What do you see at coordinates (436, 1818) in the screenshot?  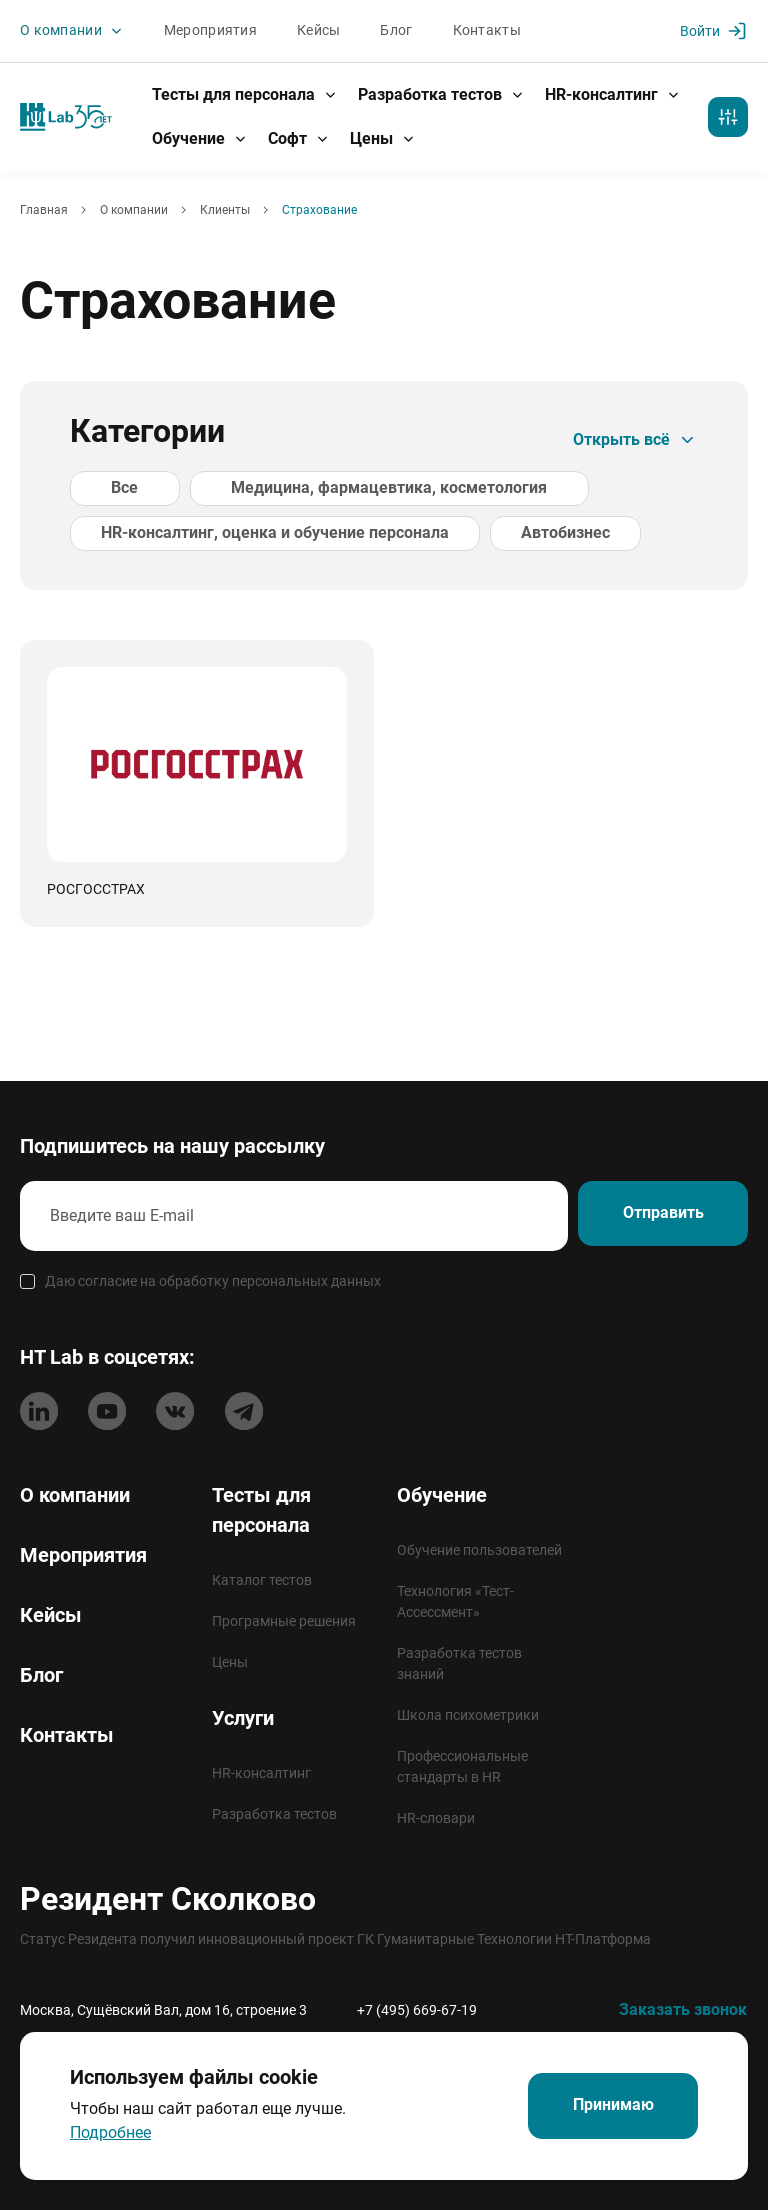 I see `HR-словари` at bounding box center [436, 1818].